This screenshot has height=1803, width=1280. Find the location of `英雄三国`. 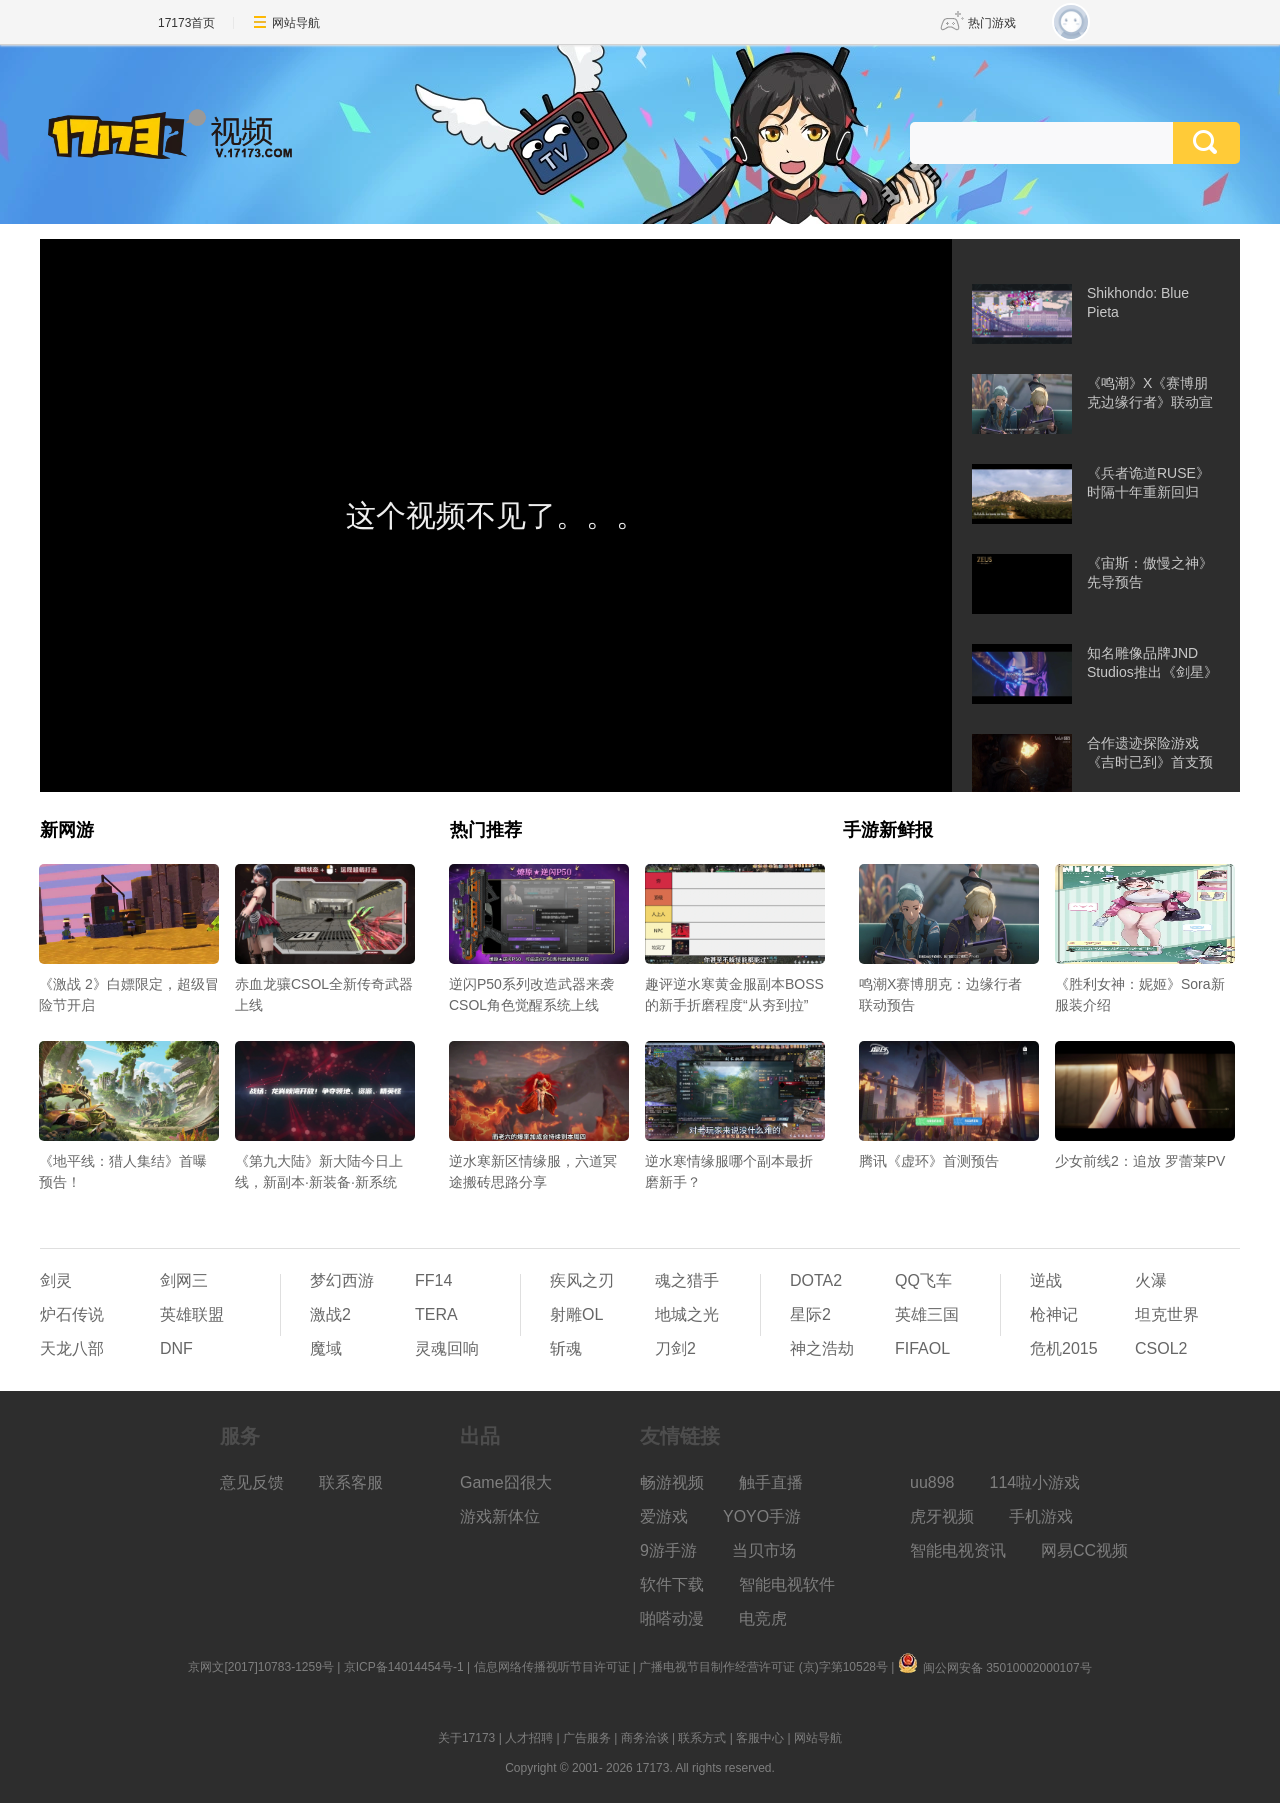

英雄三国 is located at coordinates (927, 1314).